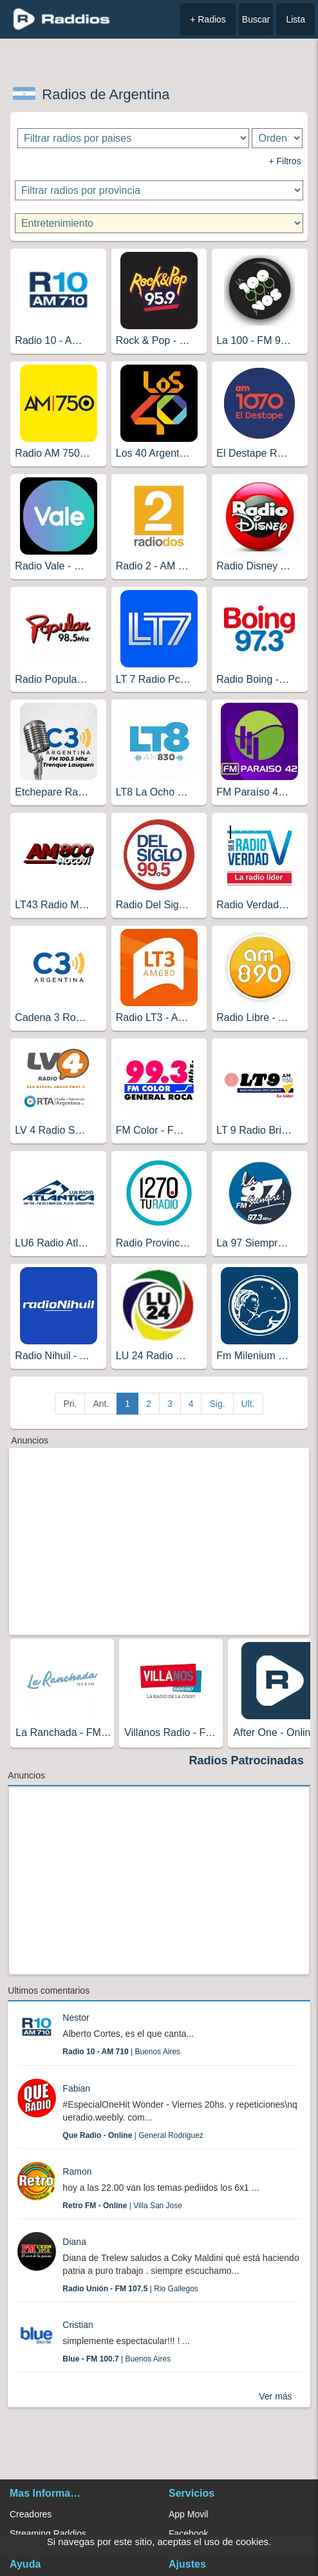  Describe the element at coordinates (105, 94) in the screenshot. I see `Radios de Argentina` at that location.